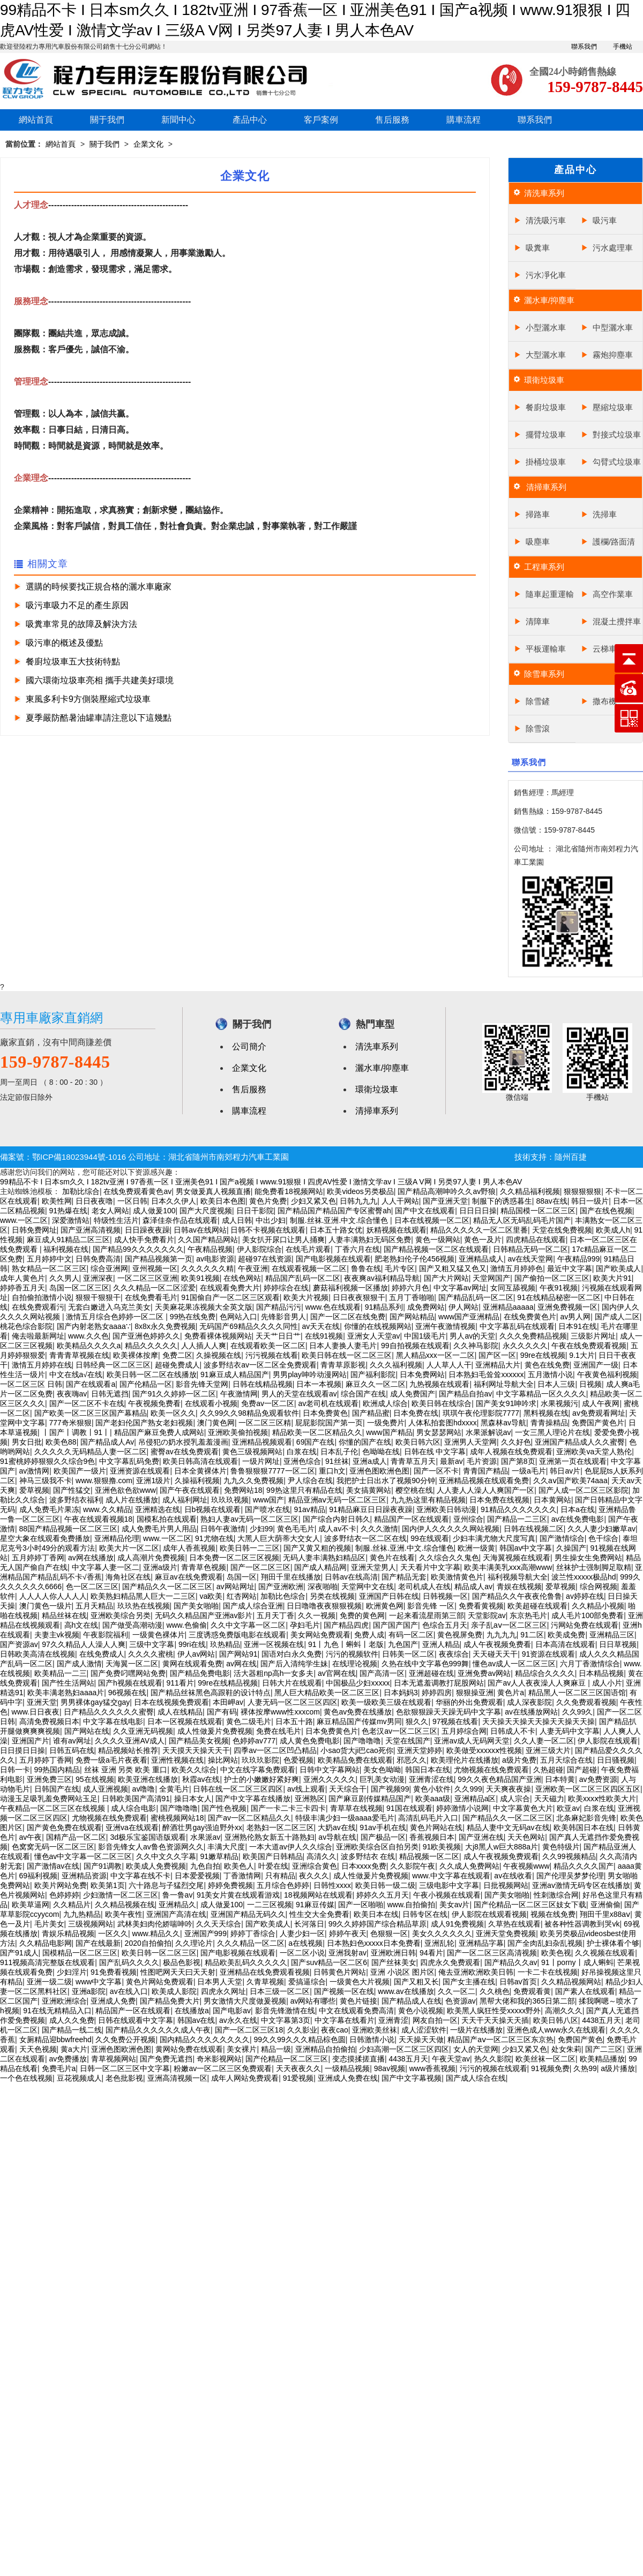  I want to click on 精品人妻中文无码av在线, so click(508, 1827).